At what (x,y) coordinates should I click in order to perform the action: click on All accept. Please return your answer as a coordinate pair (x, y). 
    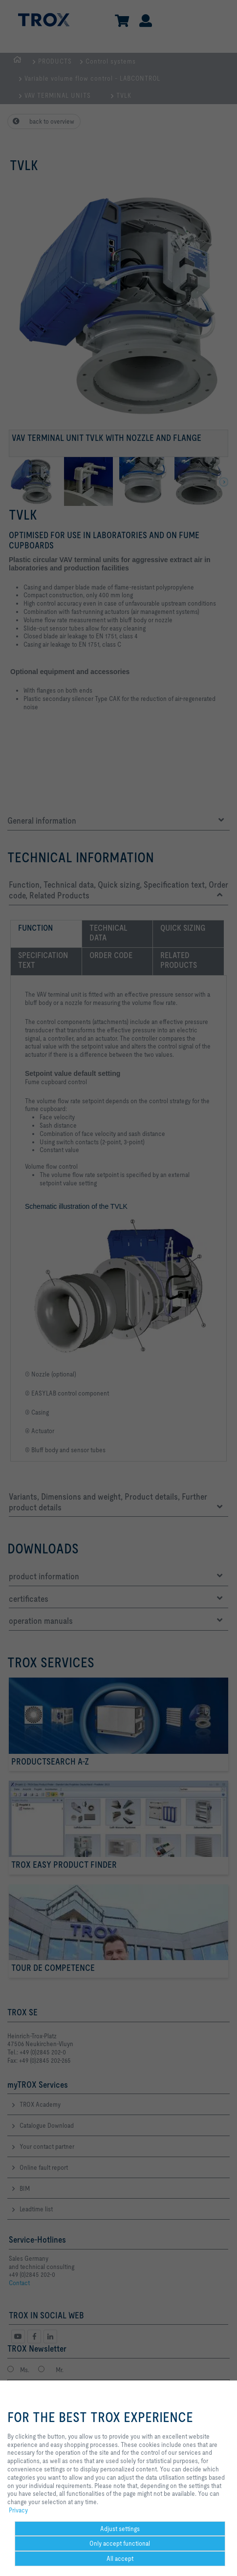
    Looking at the image, I should click on (120, 2558).